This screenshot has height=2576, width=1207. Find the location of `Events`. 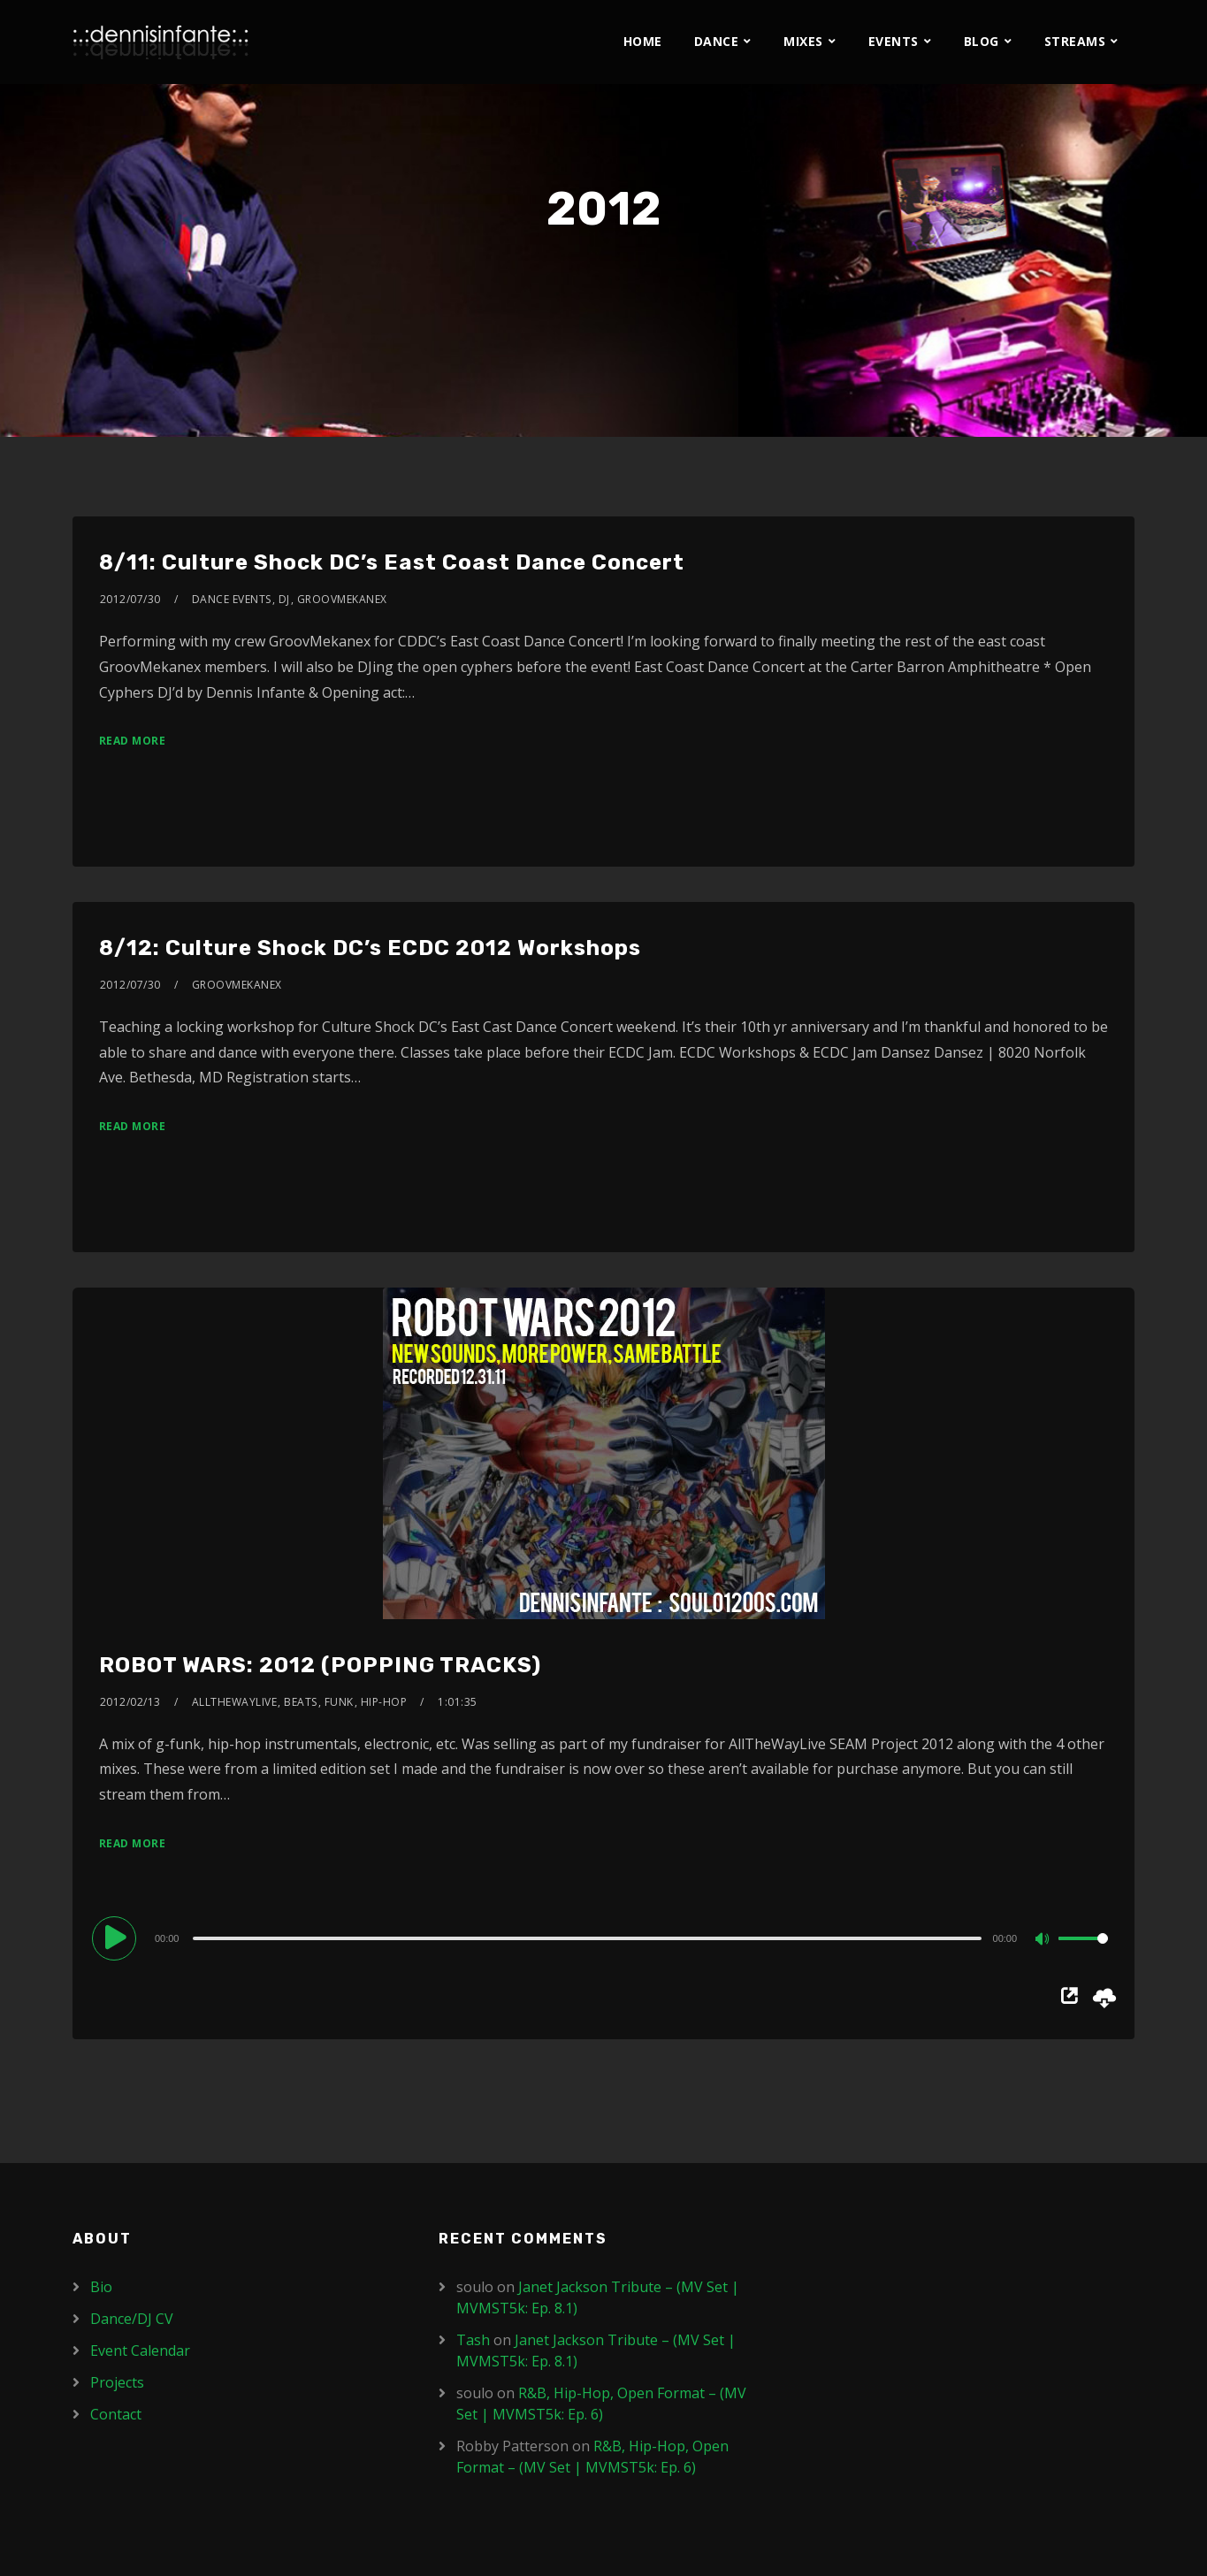

Events is located at coordinates (893, 41).